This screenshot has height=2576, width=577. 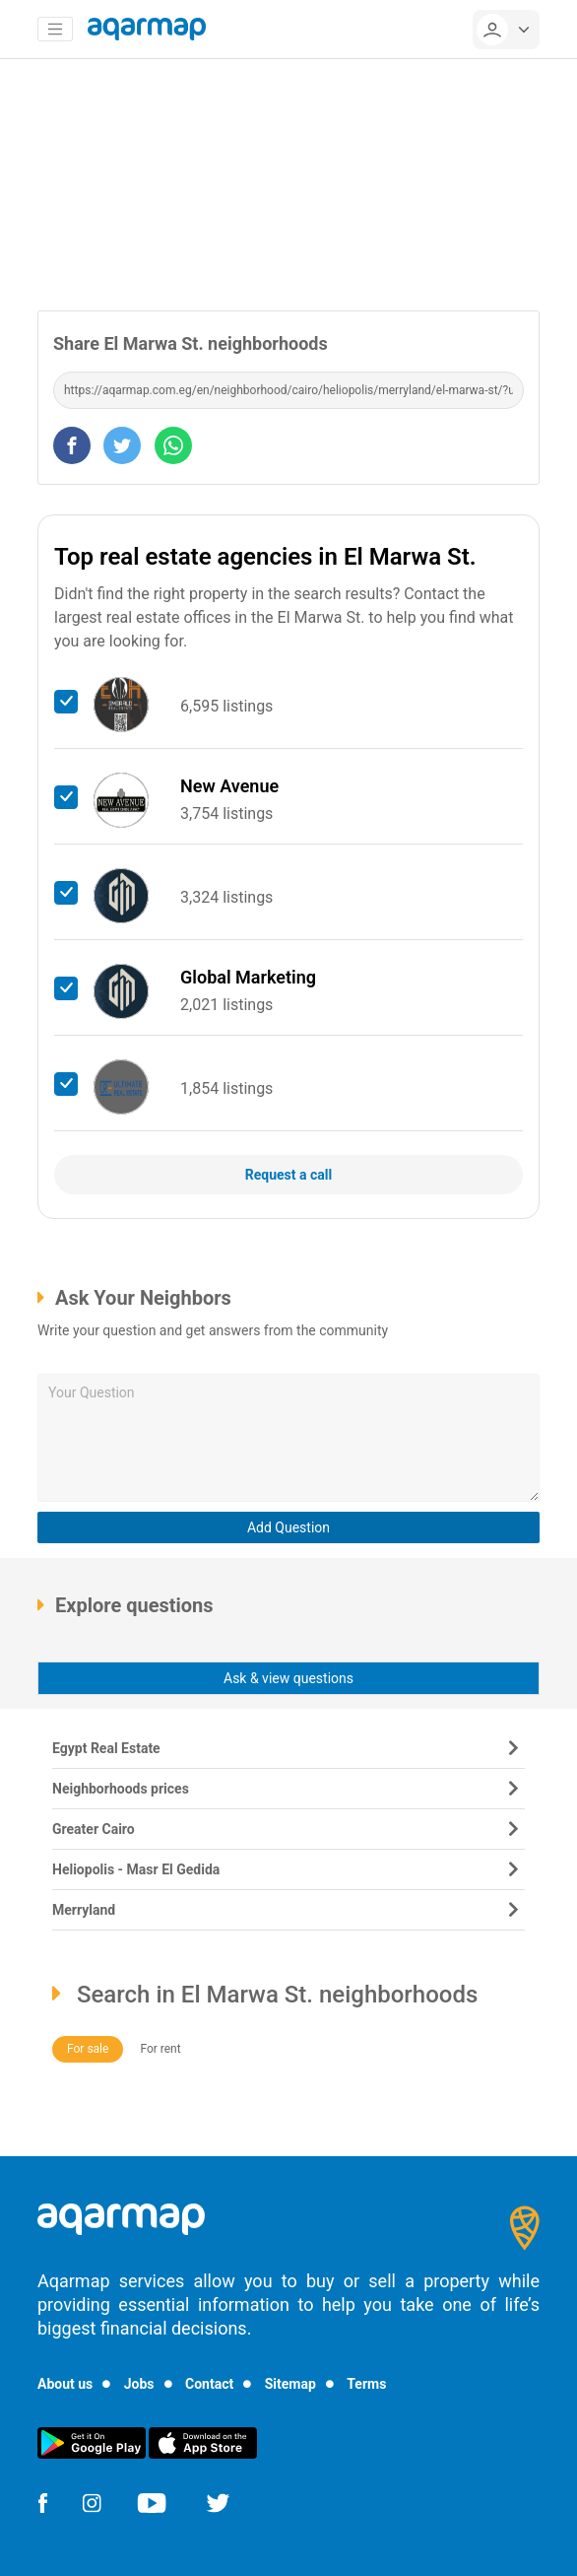 I want to click on Ask & view questions, so click(x=288, y=1678).